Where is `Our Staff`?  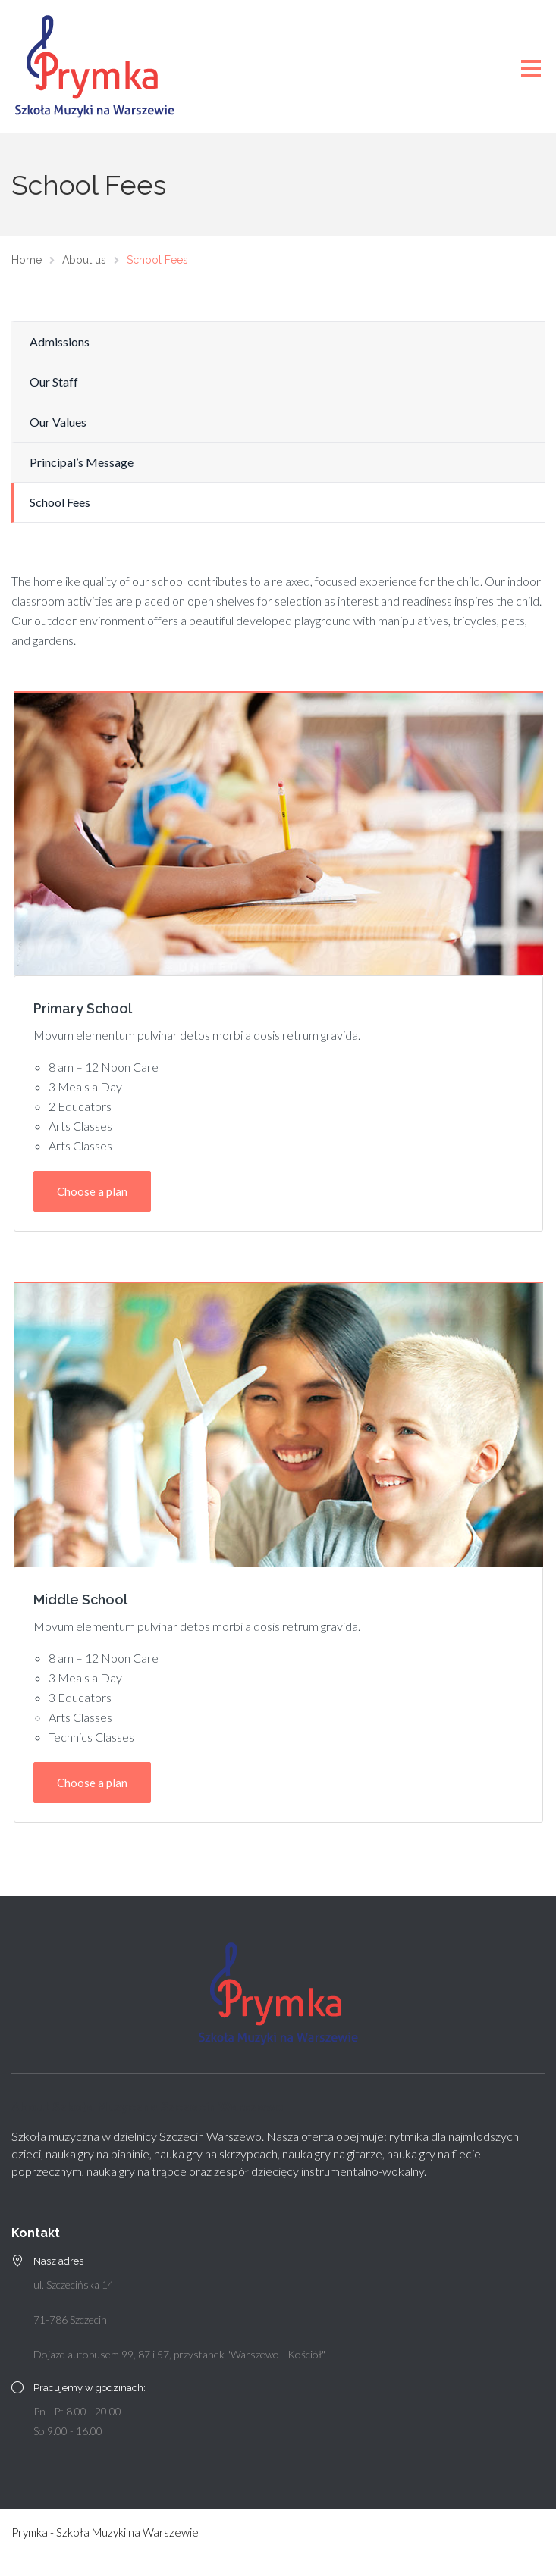 Our Staff is located at coordinates (54, 381).